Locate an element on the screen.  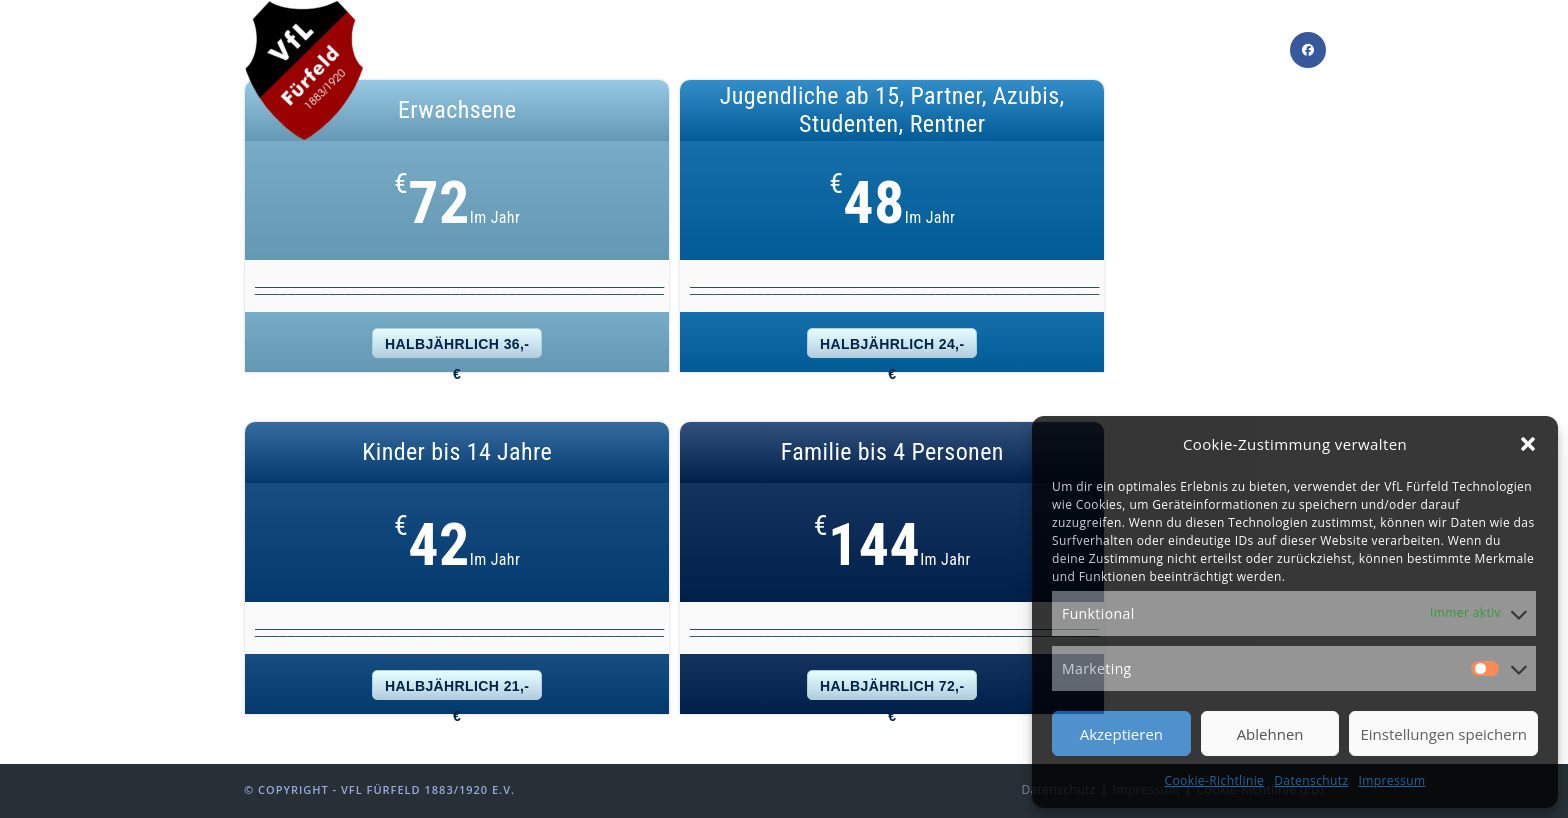
halbjährlich 36,- € is located at coordinates (457, 347).